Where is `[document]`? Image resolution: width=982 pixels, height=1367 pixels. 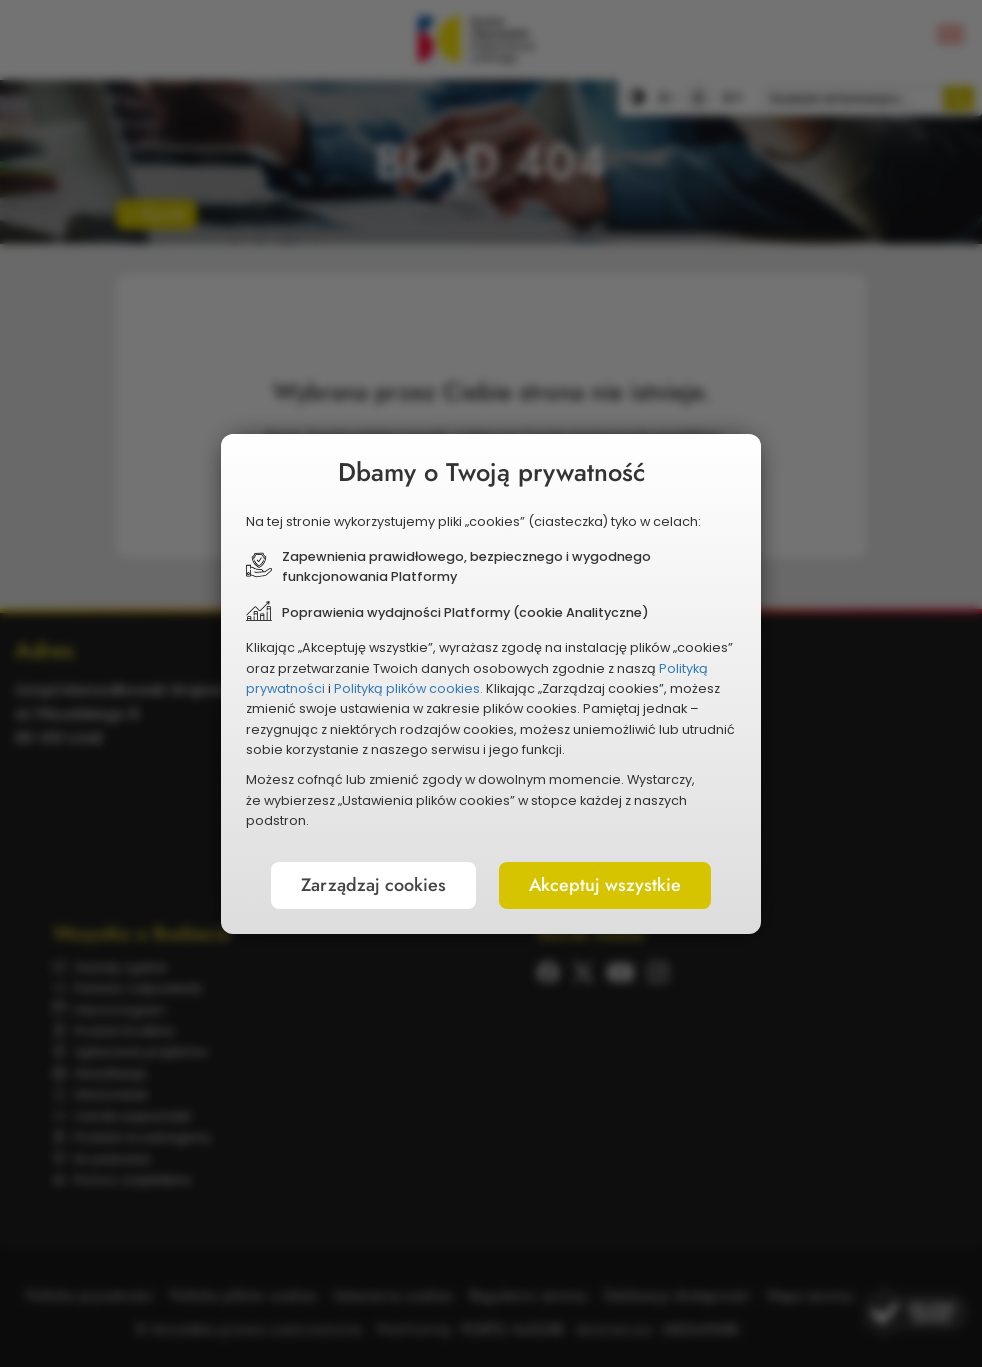 [document] is located at coordinates (491, 684).